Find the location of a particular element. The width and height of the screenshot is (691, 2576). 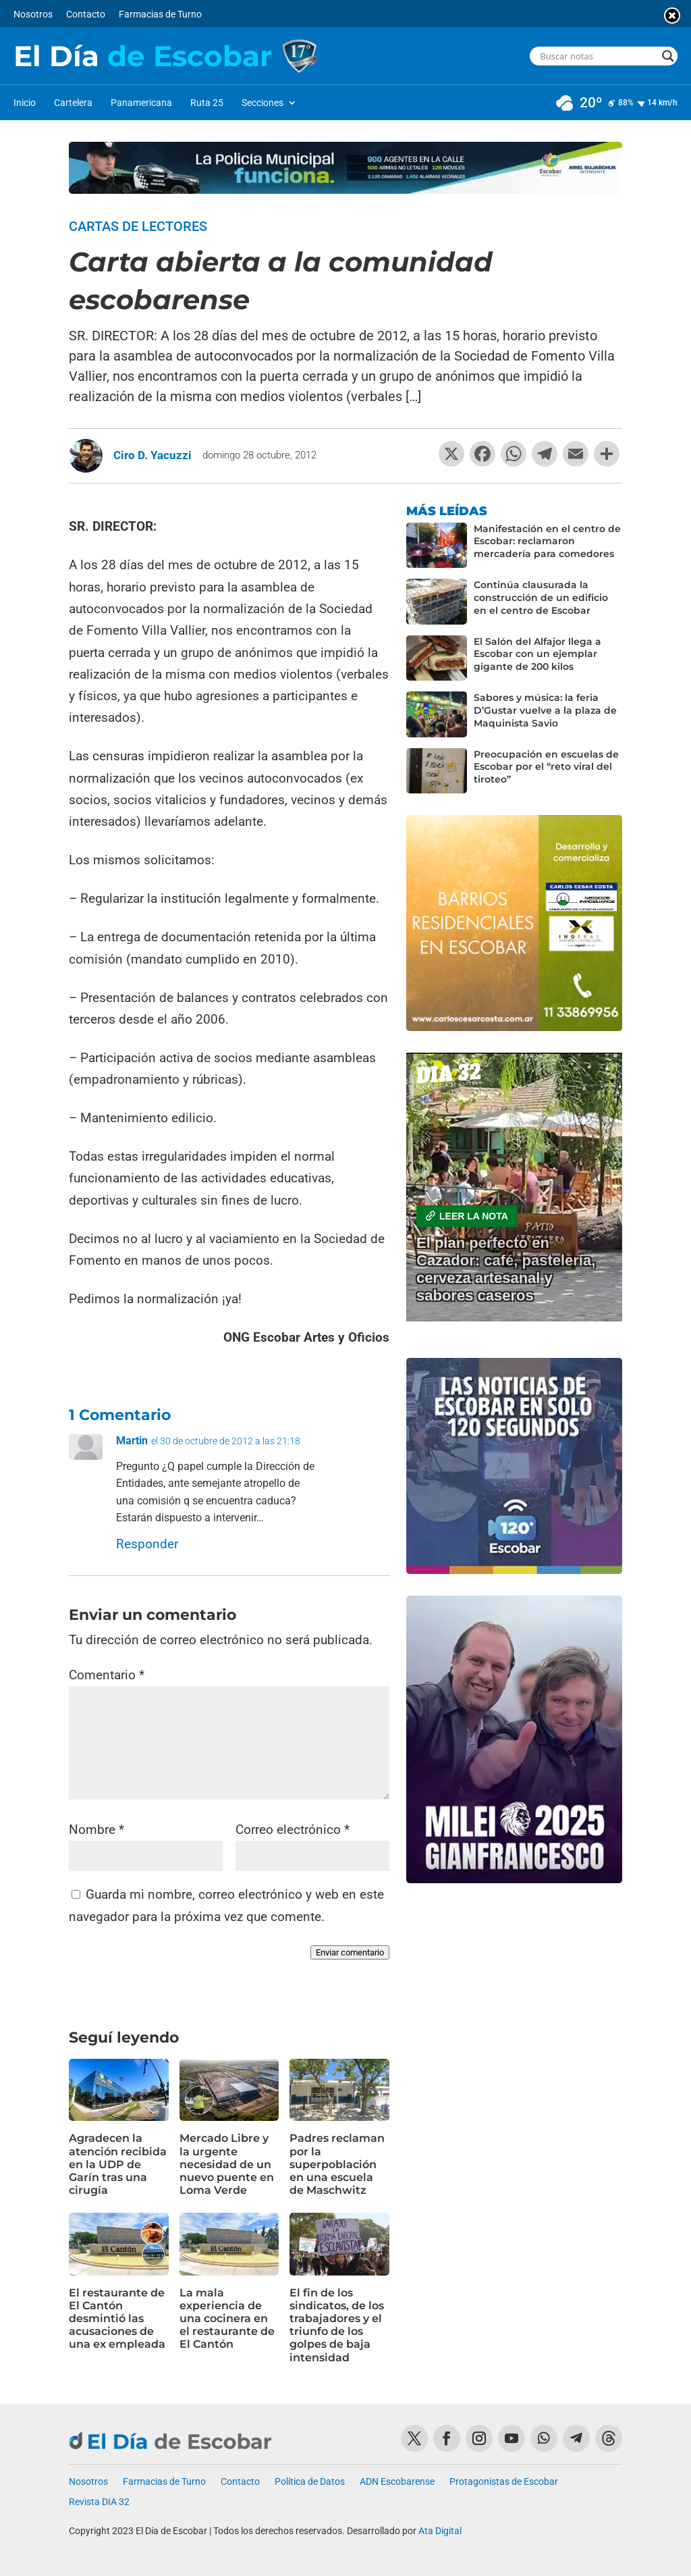

Ata Digital is located at coordinates (440, 2530).